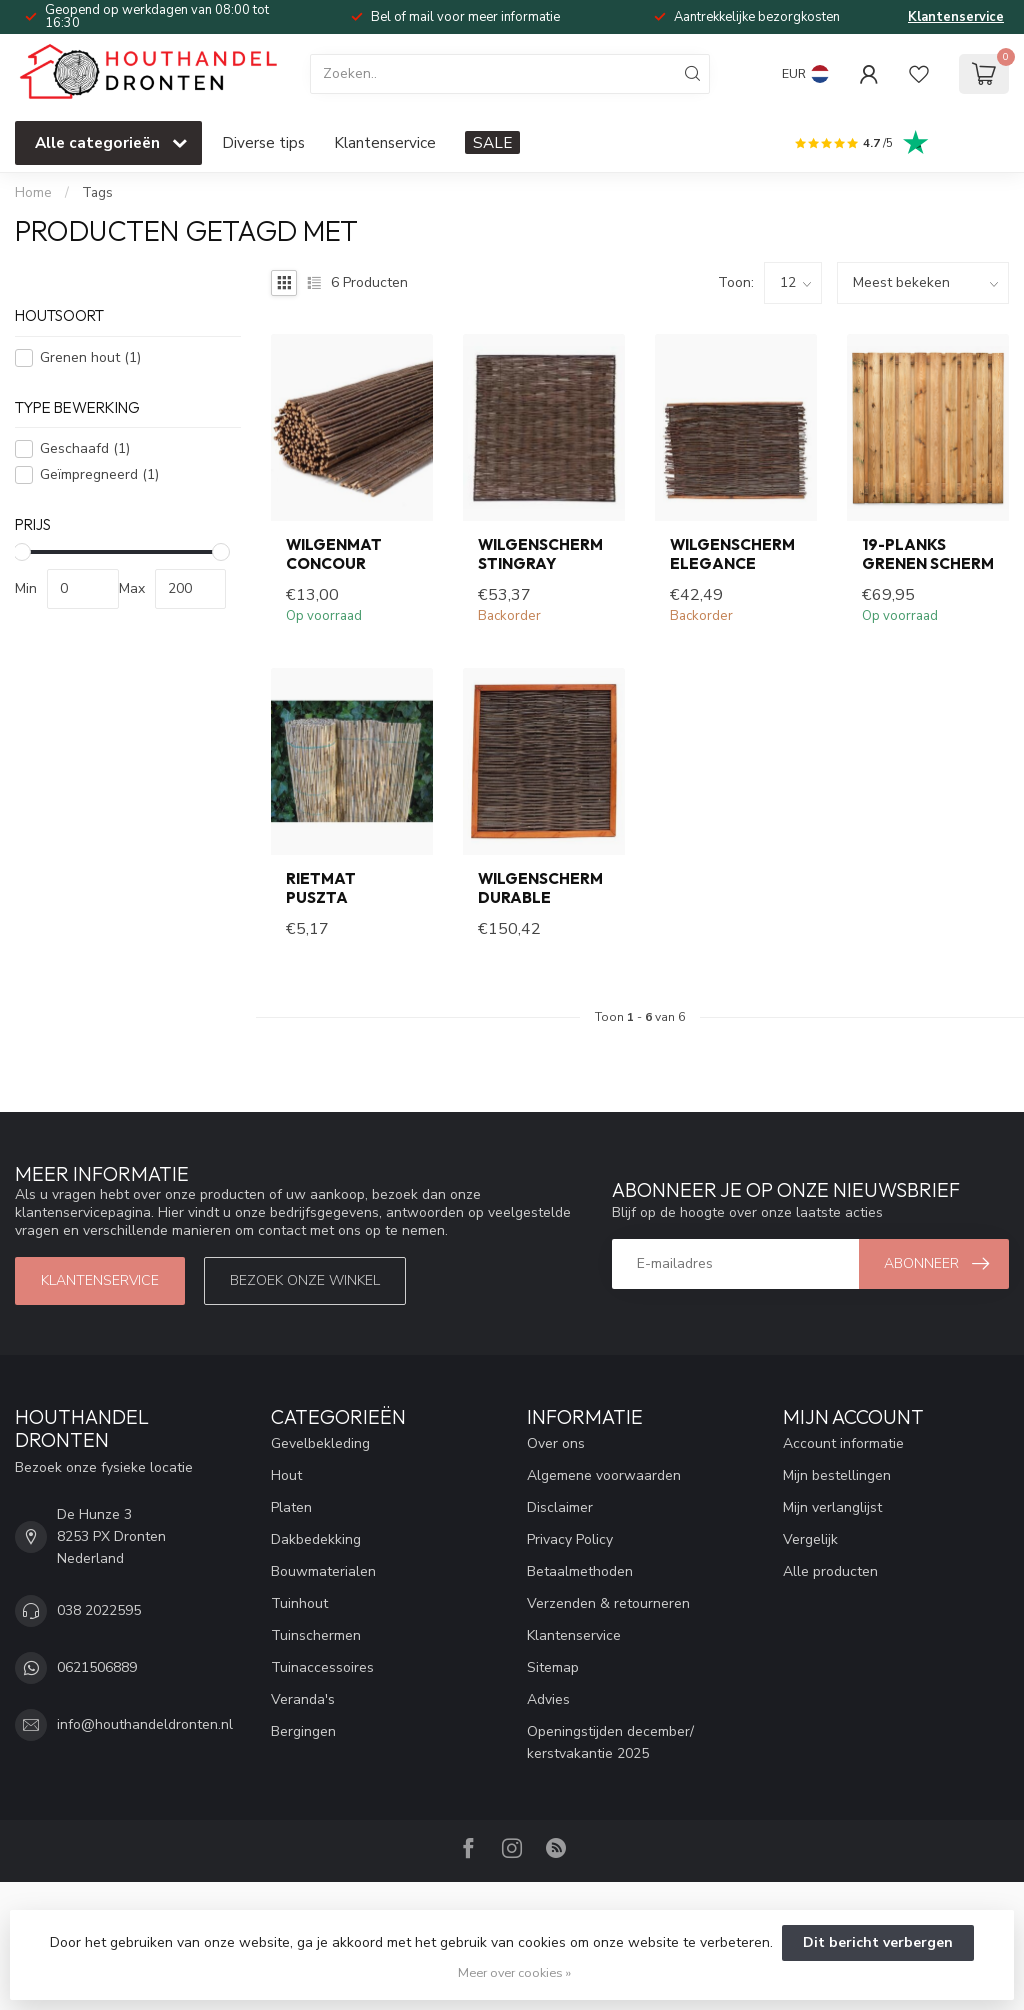  Describe the element at coordinates (303, 1699) in the screenshot. I see `Veranda's` at that location.